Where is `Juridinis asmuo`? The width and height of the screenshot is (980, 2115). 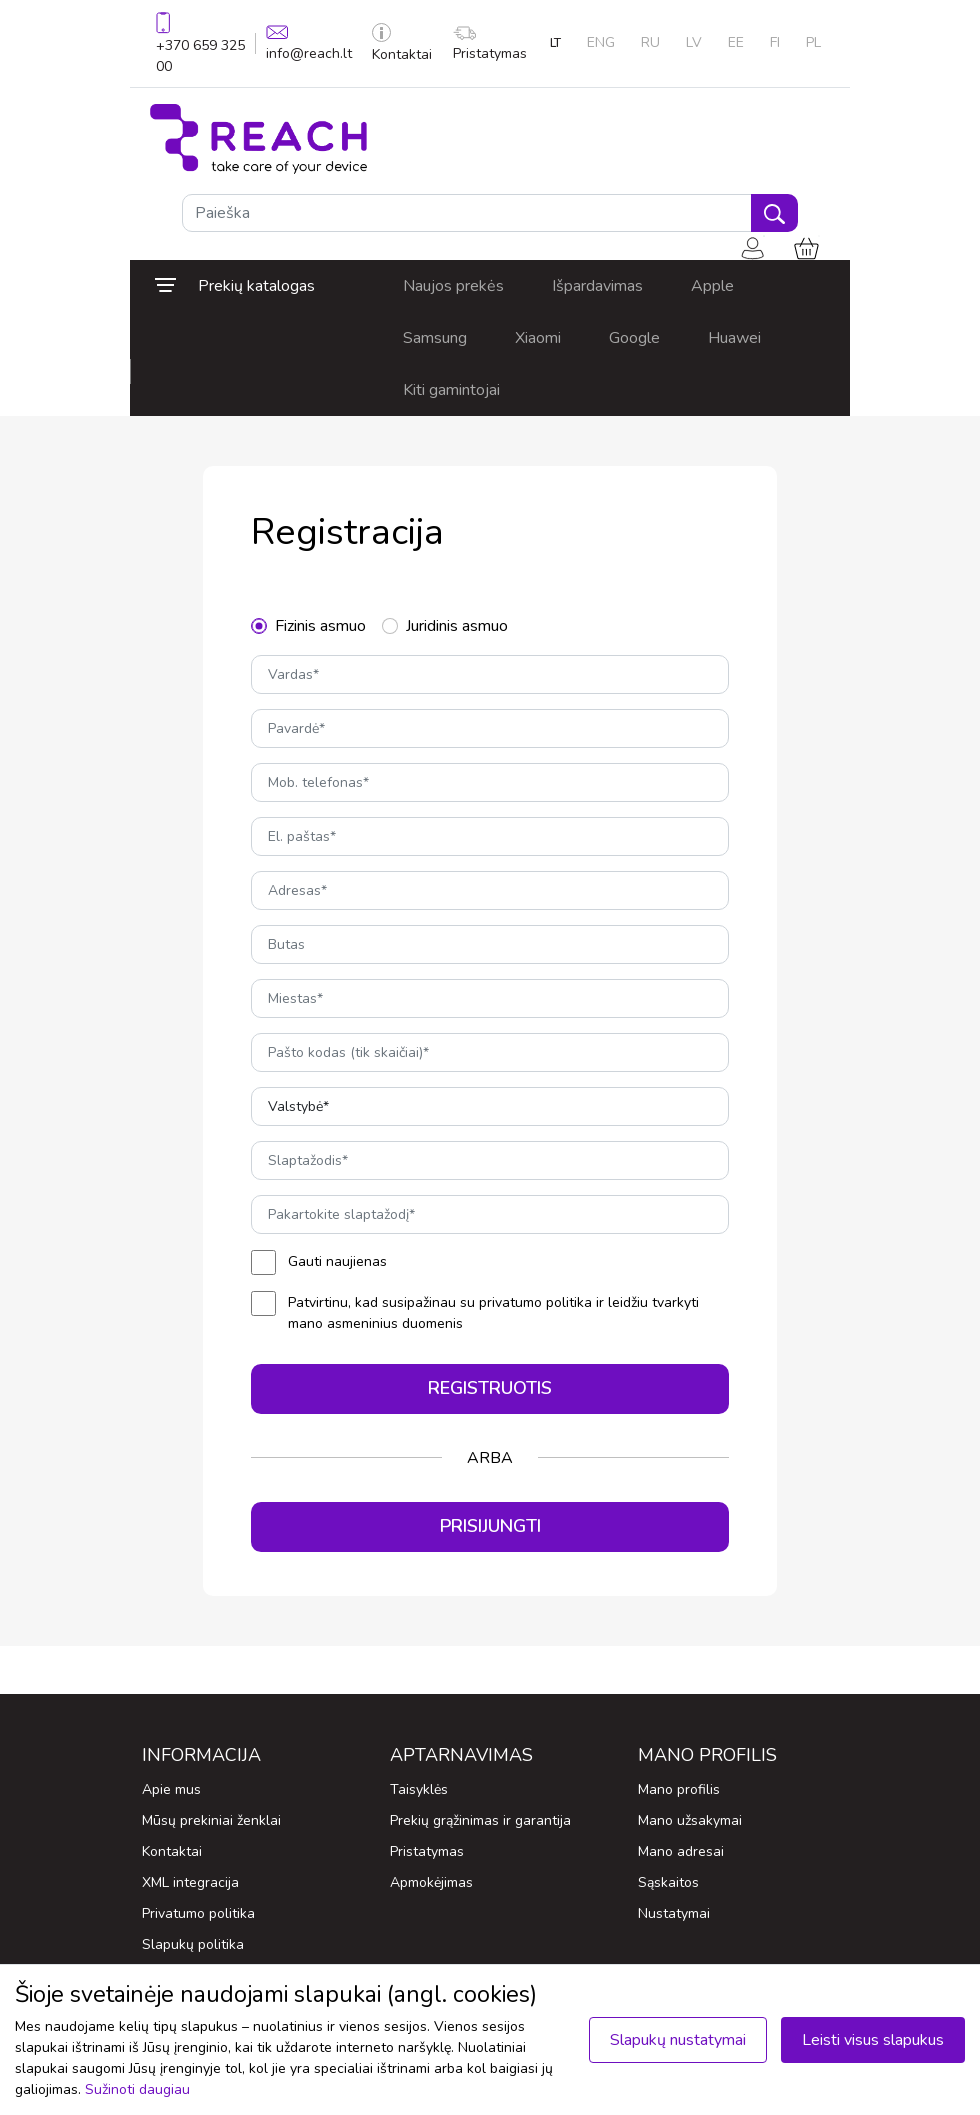 Juridinis asmuo is located at coordinates (457, 626).